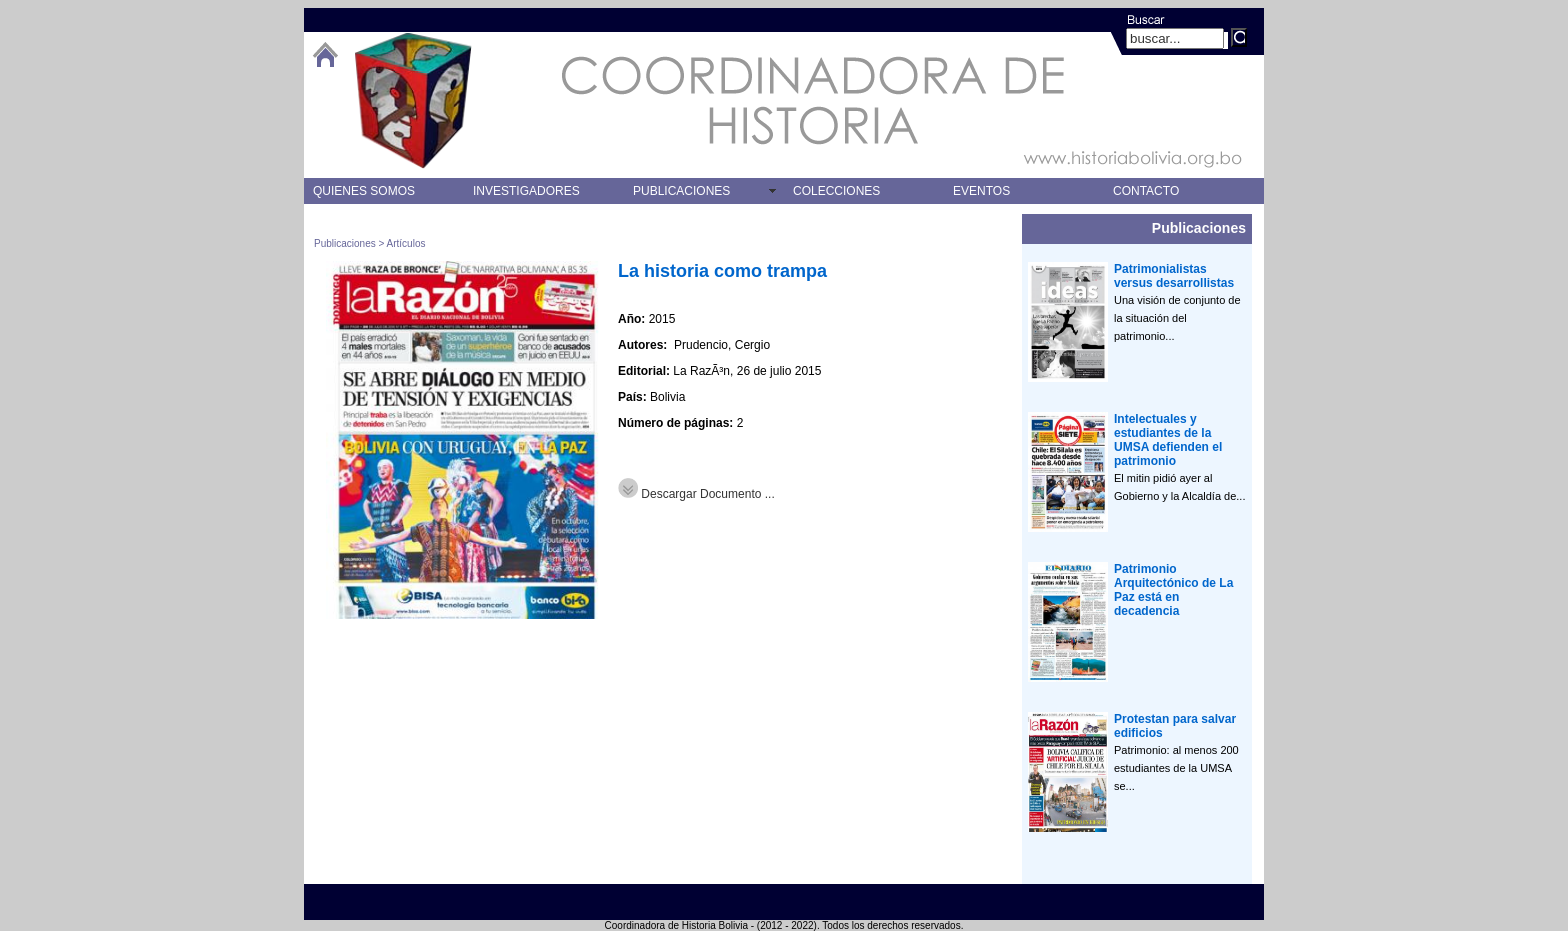  I want to click on QUIENES SOMOS, so click(364, 191).